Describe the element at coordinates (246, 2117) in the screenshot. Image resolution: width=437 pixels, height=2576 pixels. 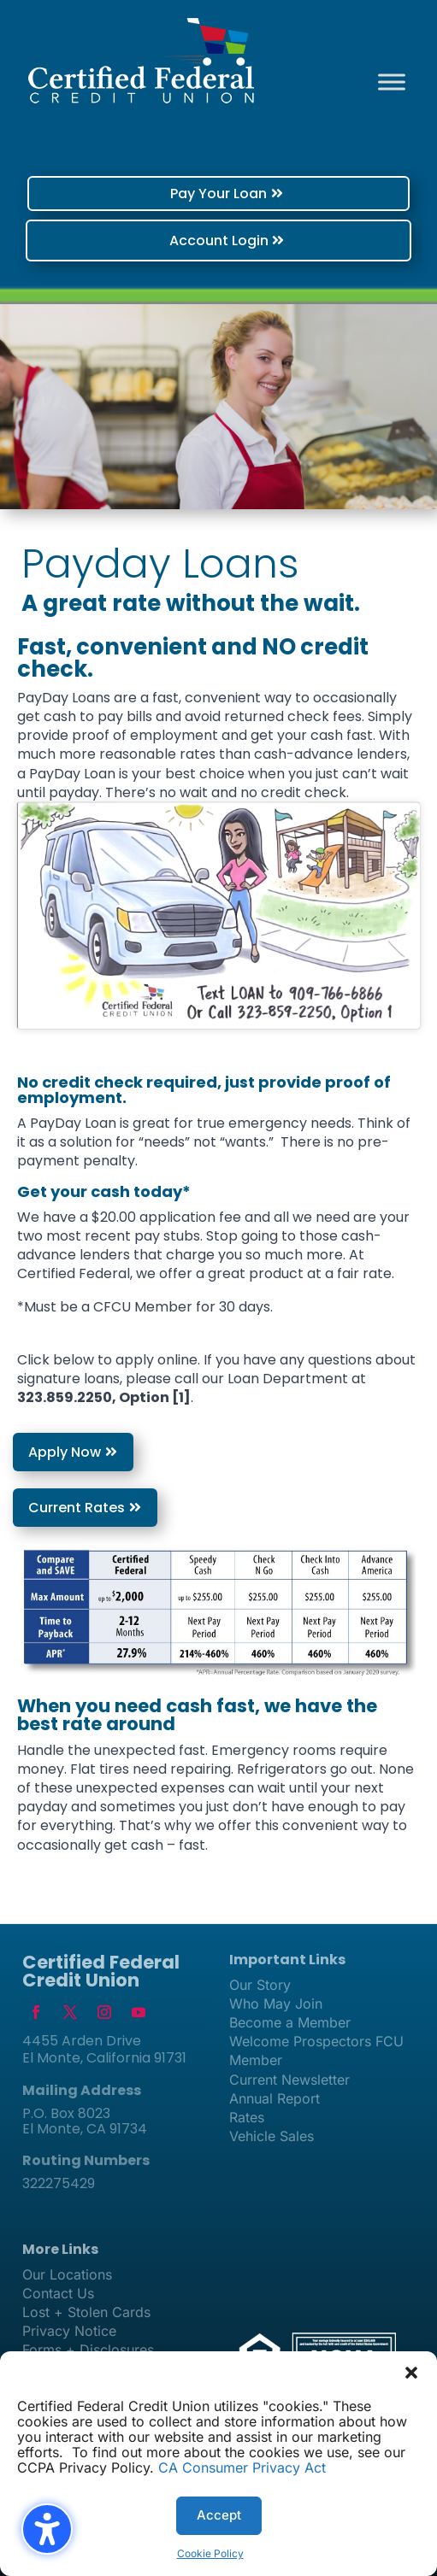
I see `Rates` at that location.